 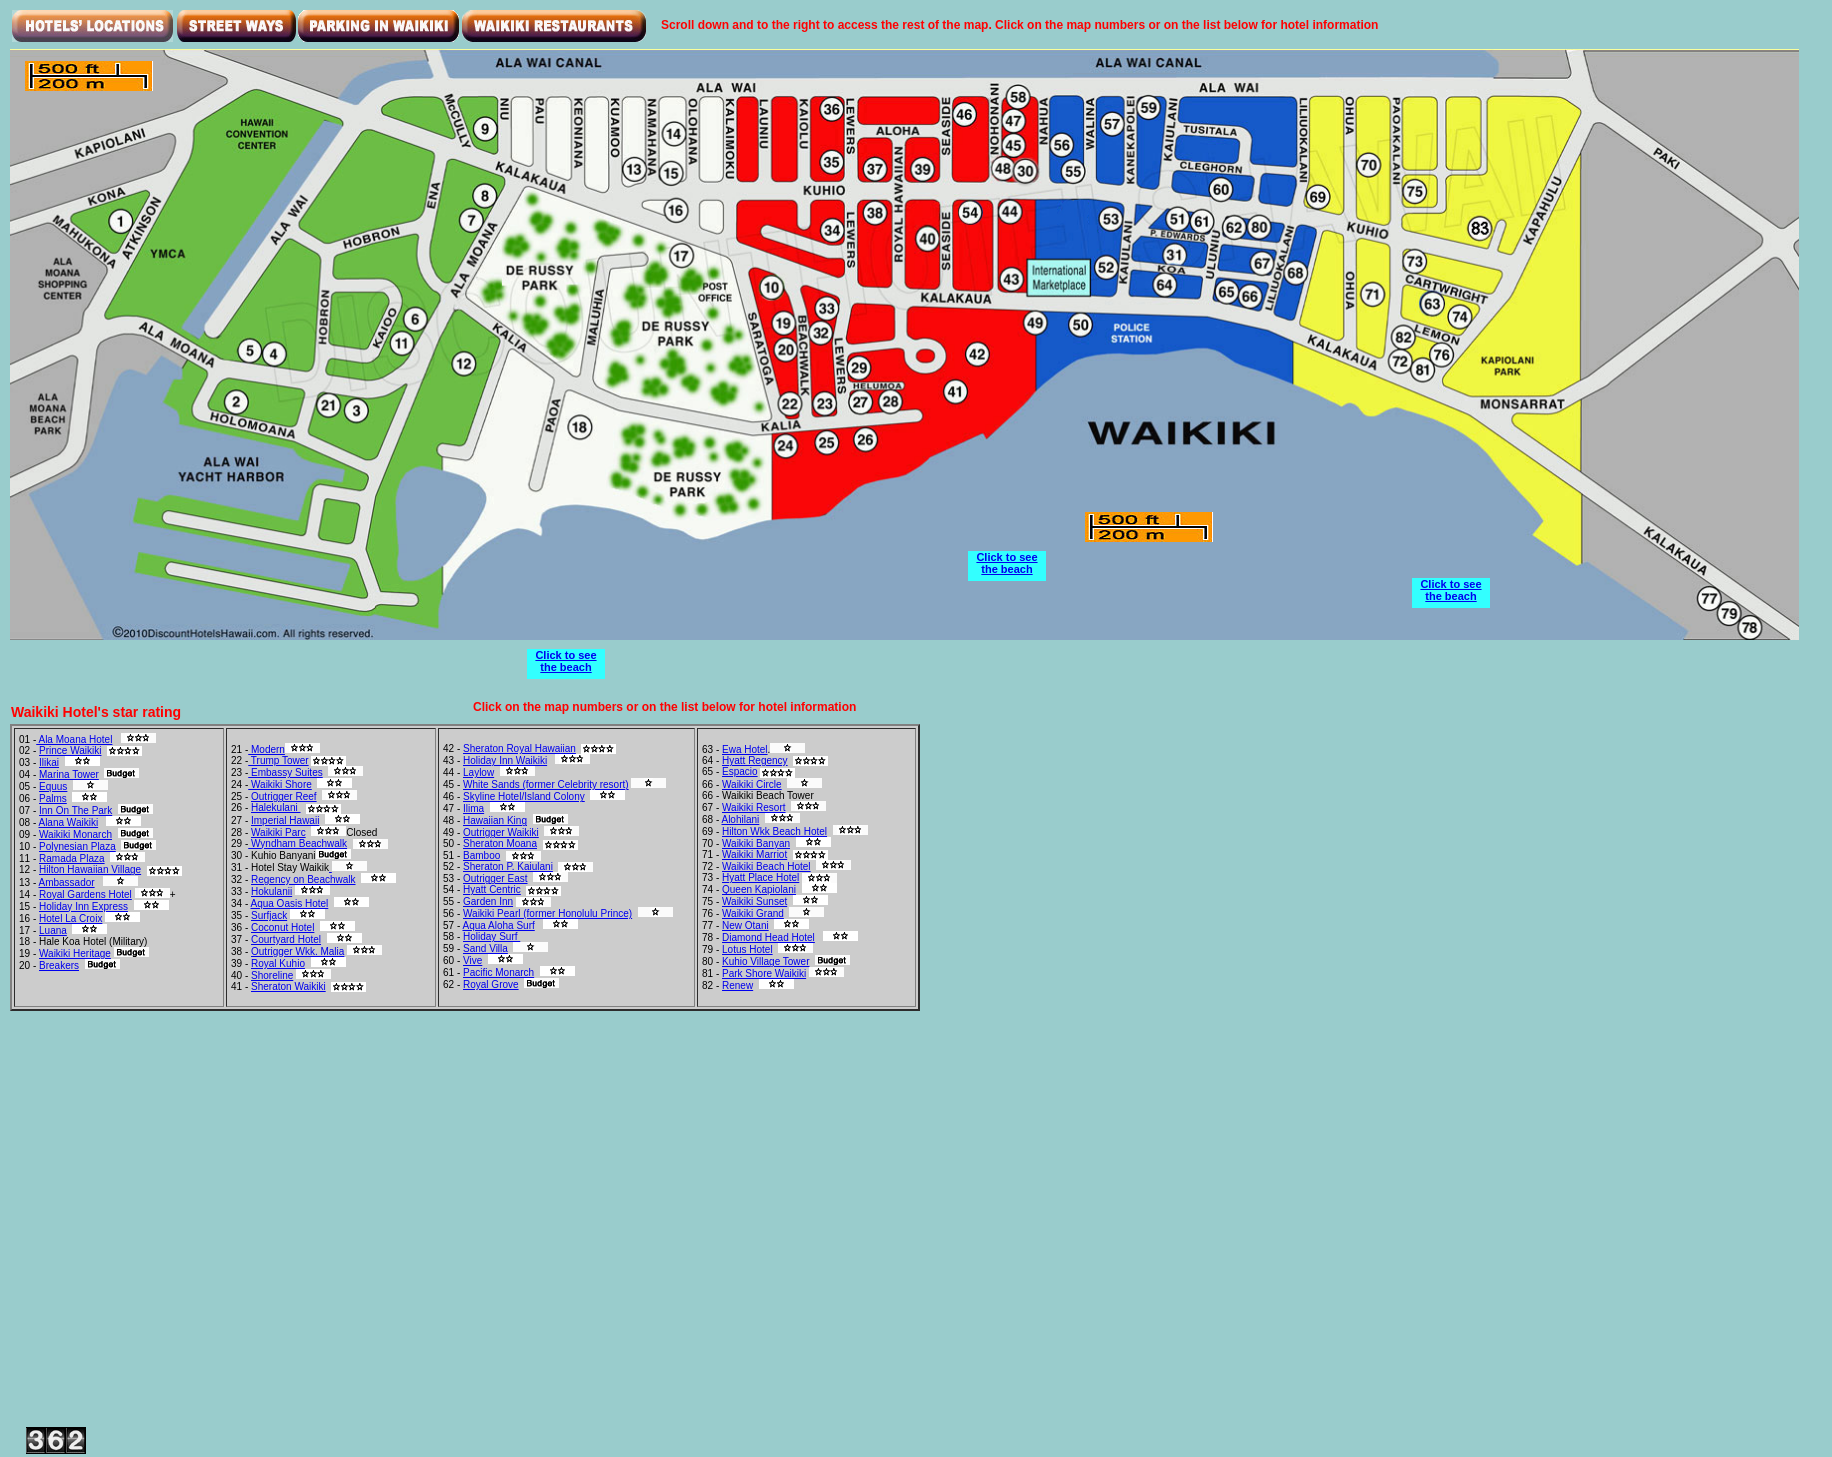 I want to click on Trump Tower, so click(x=278, y=760).